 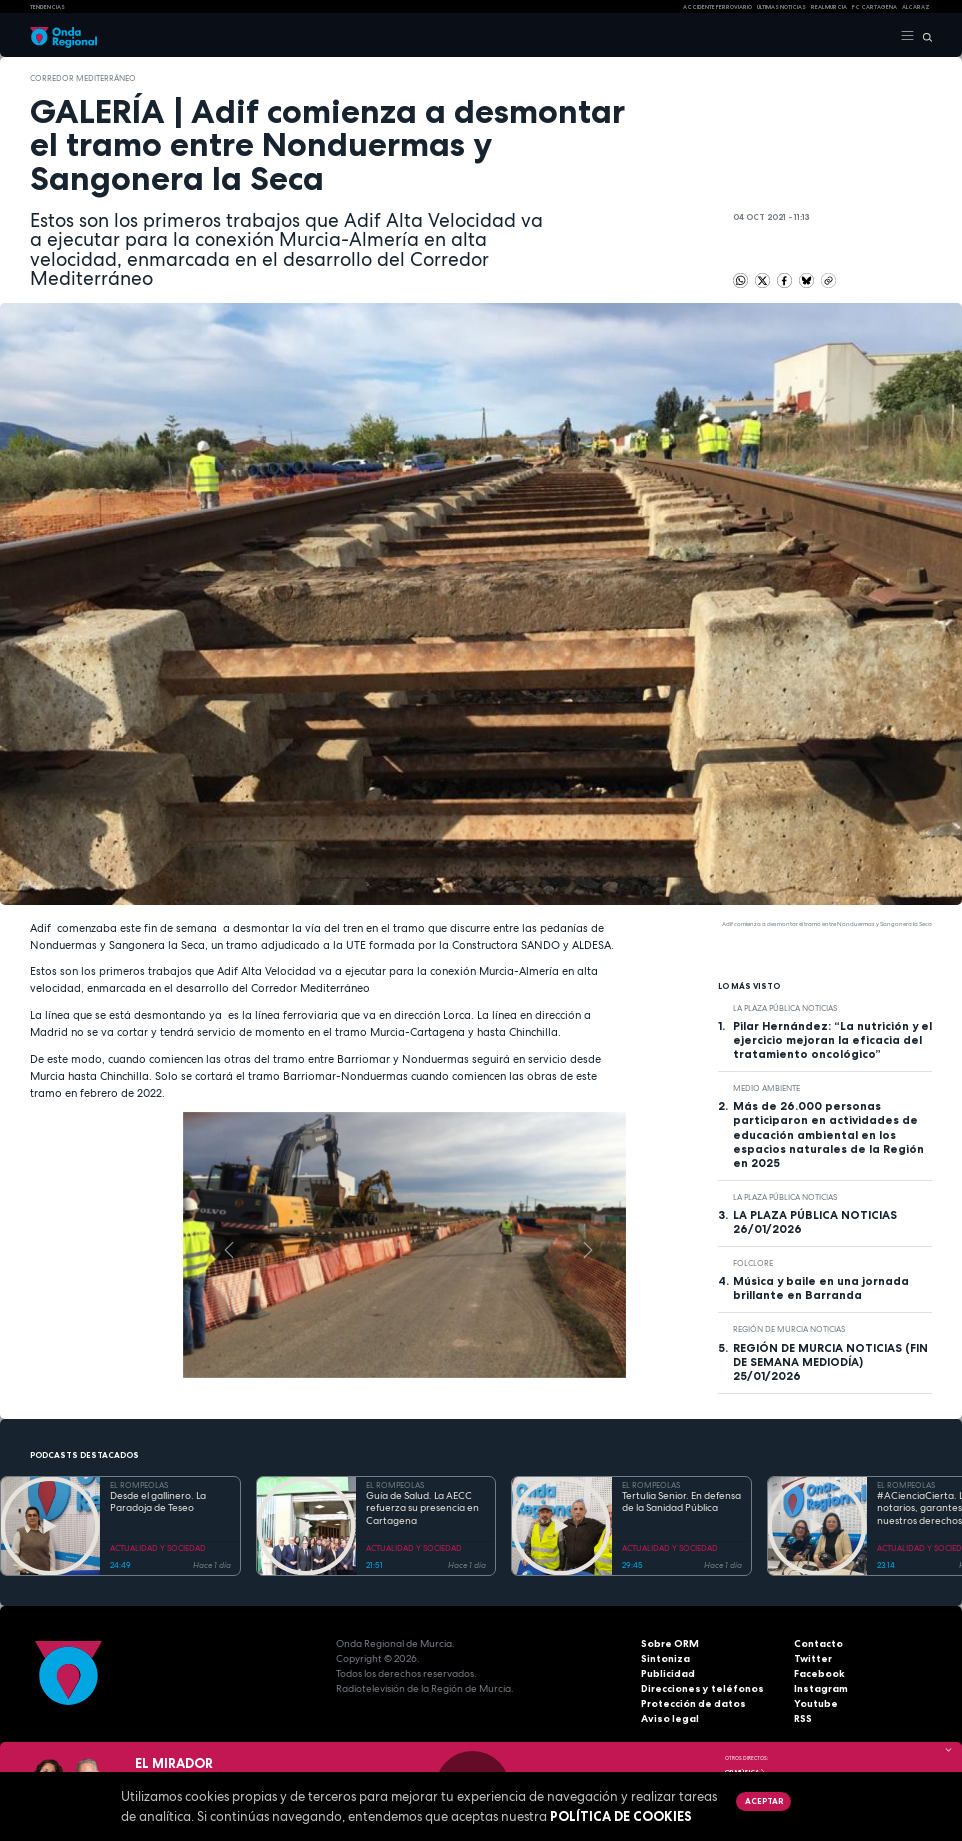 I want to click on La Plaza Pública Noticias, so click(x=785, y=1008).